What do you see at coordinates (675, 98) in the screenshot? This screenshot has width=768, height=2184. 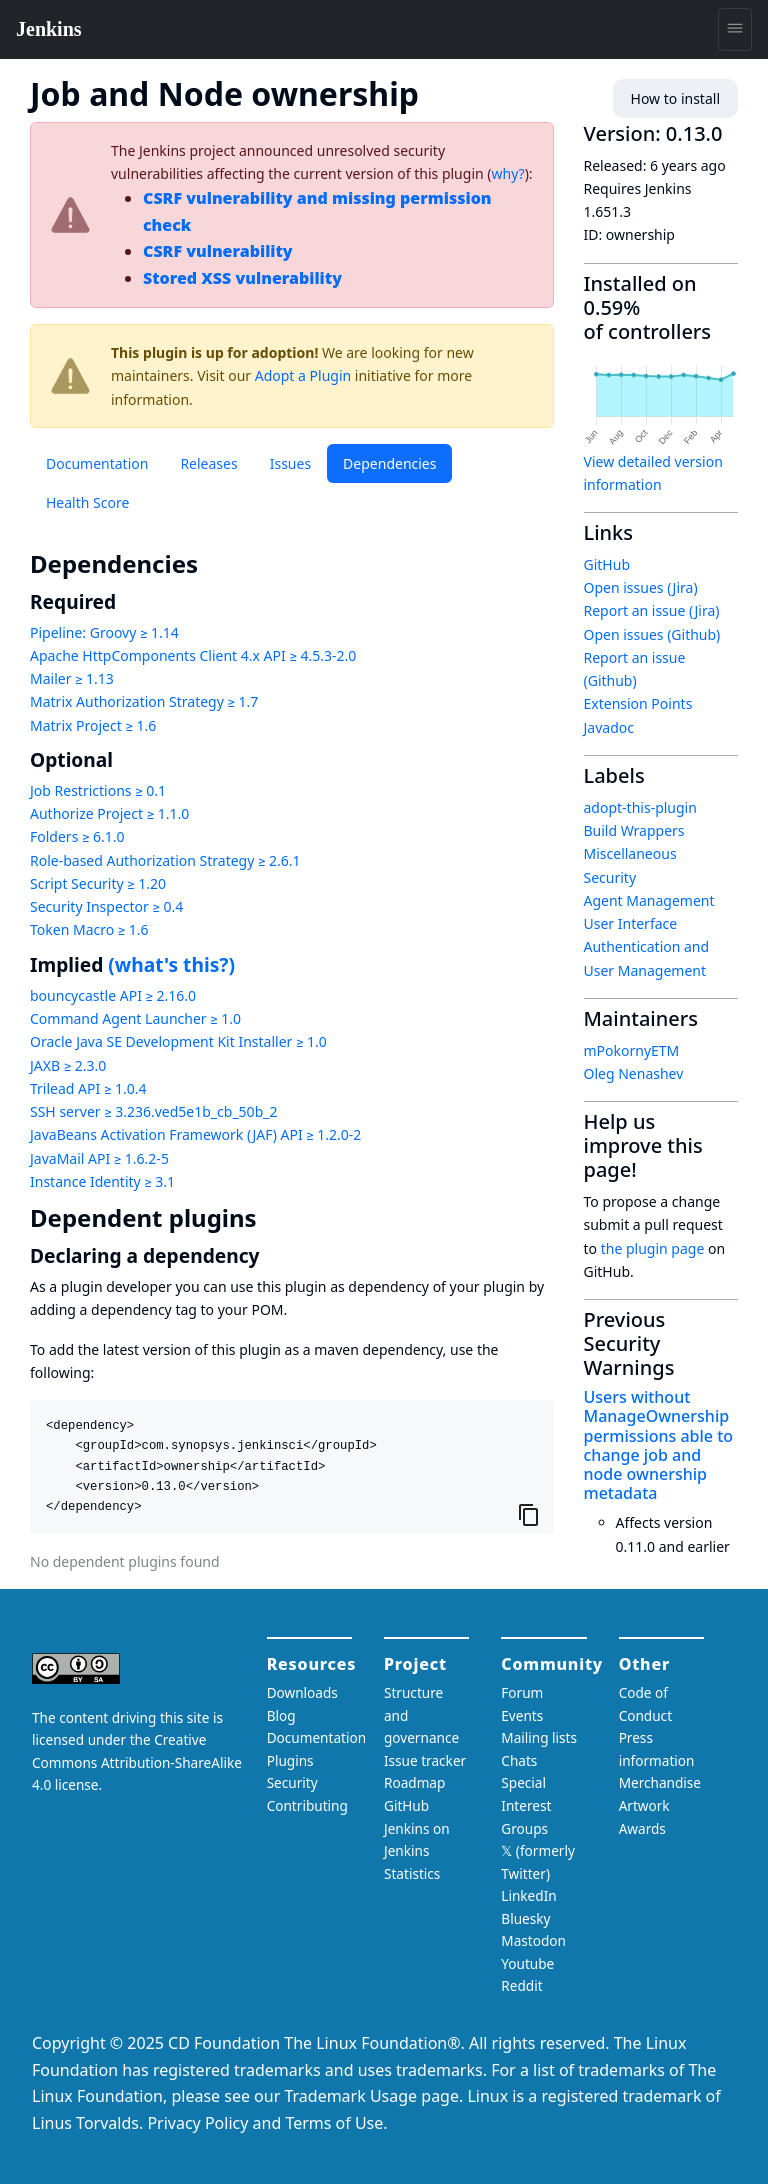 I see `How to install` at bounding box center [675, 98].